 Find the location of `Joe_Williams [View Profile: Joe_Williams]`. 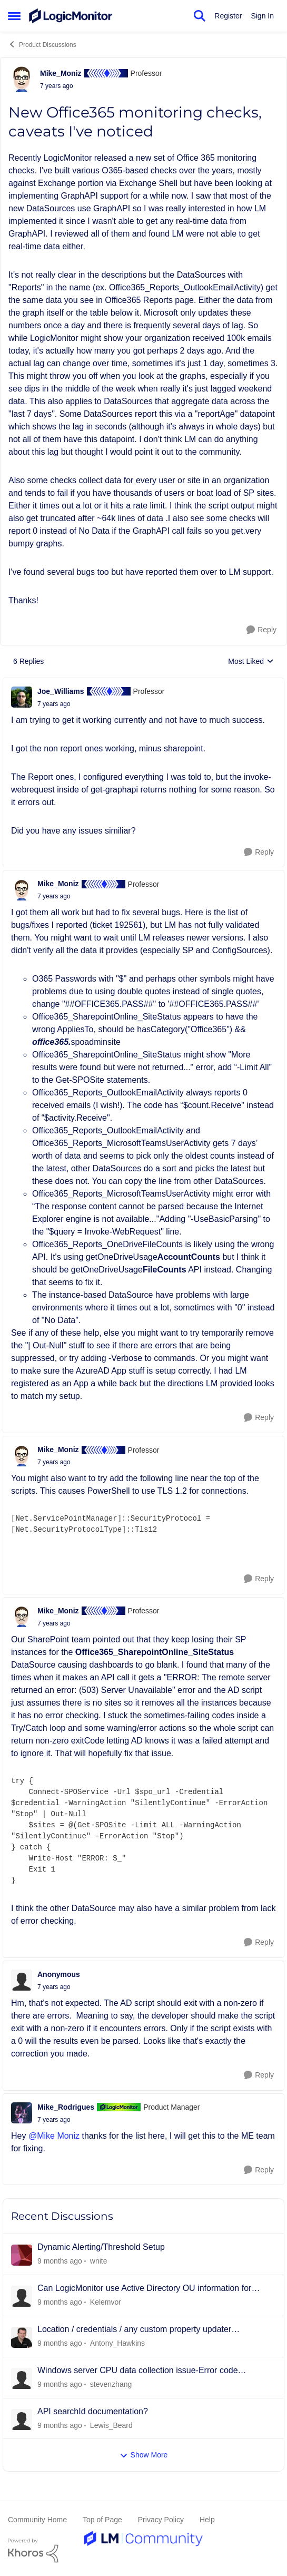

Joe_Williams [View Profile: Joe_Williams] is located at coordinates (60, 691).